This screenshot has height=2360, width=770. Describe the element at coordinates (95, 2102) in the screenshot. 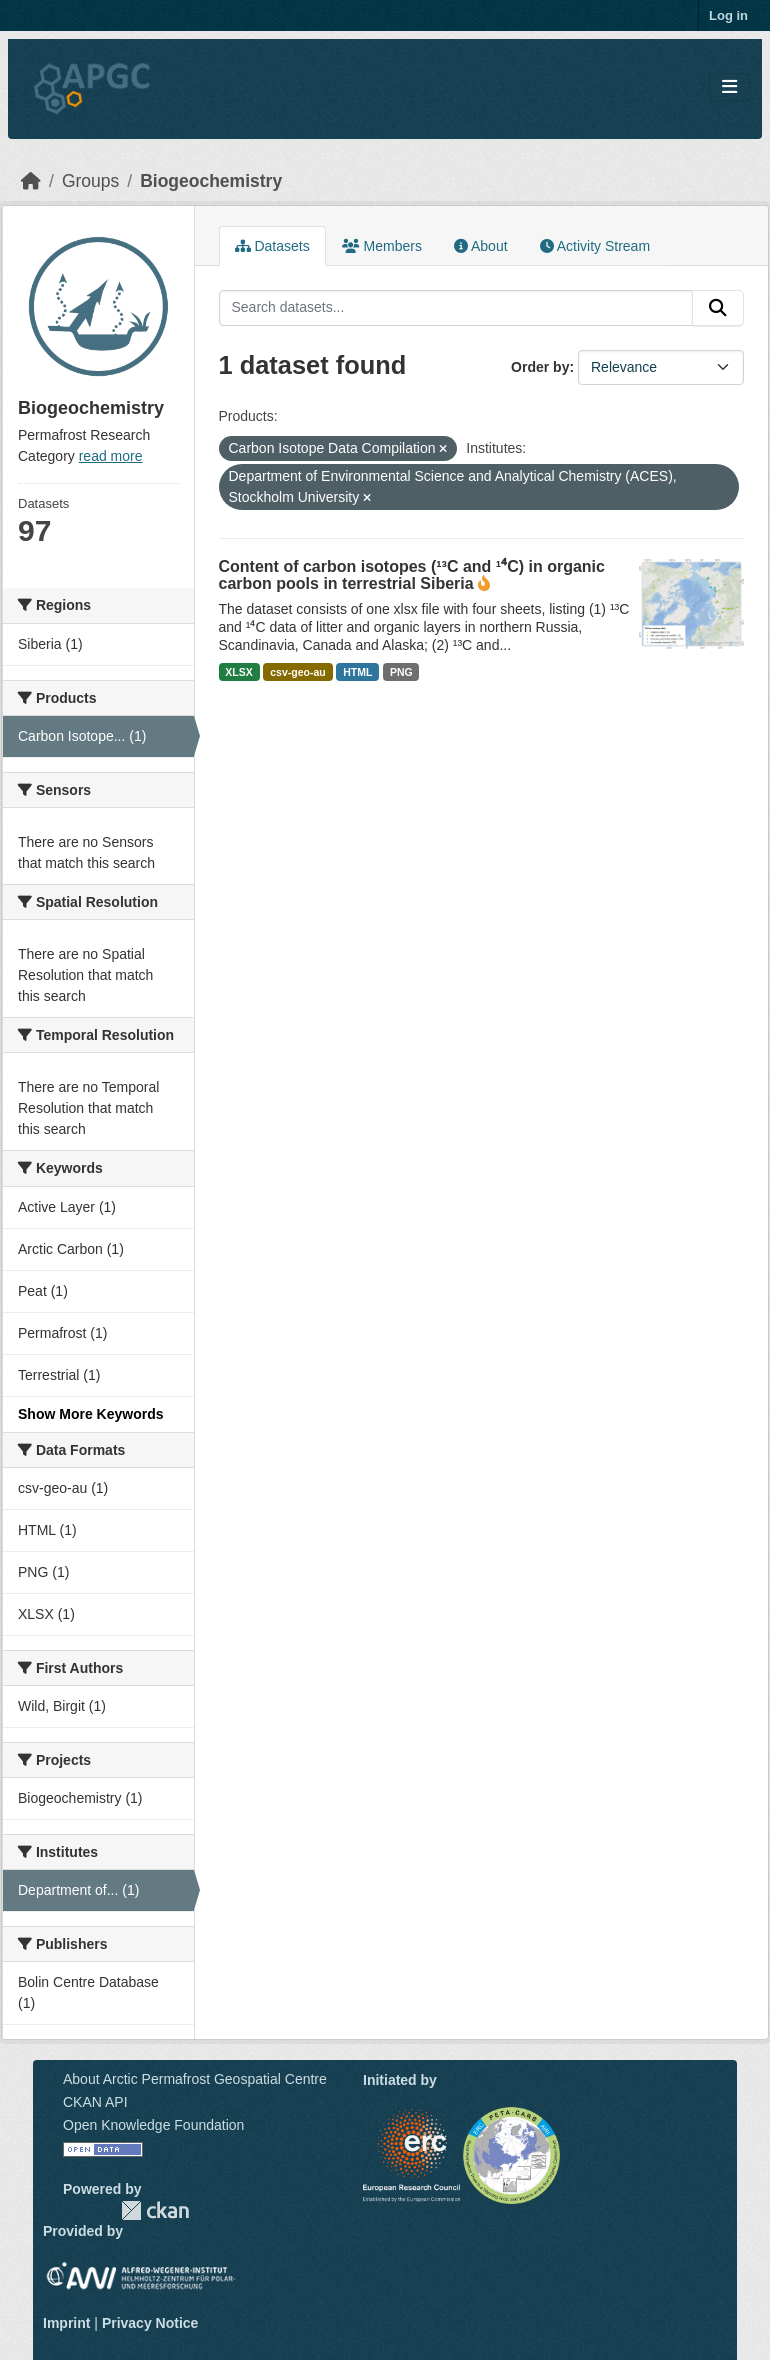

I see `CKAN API` at that location.